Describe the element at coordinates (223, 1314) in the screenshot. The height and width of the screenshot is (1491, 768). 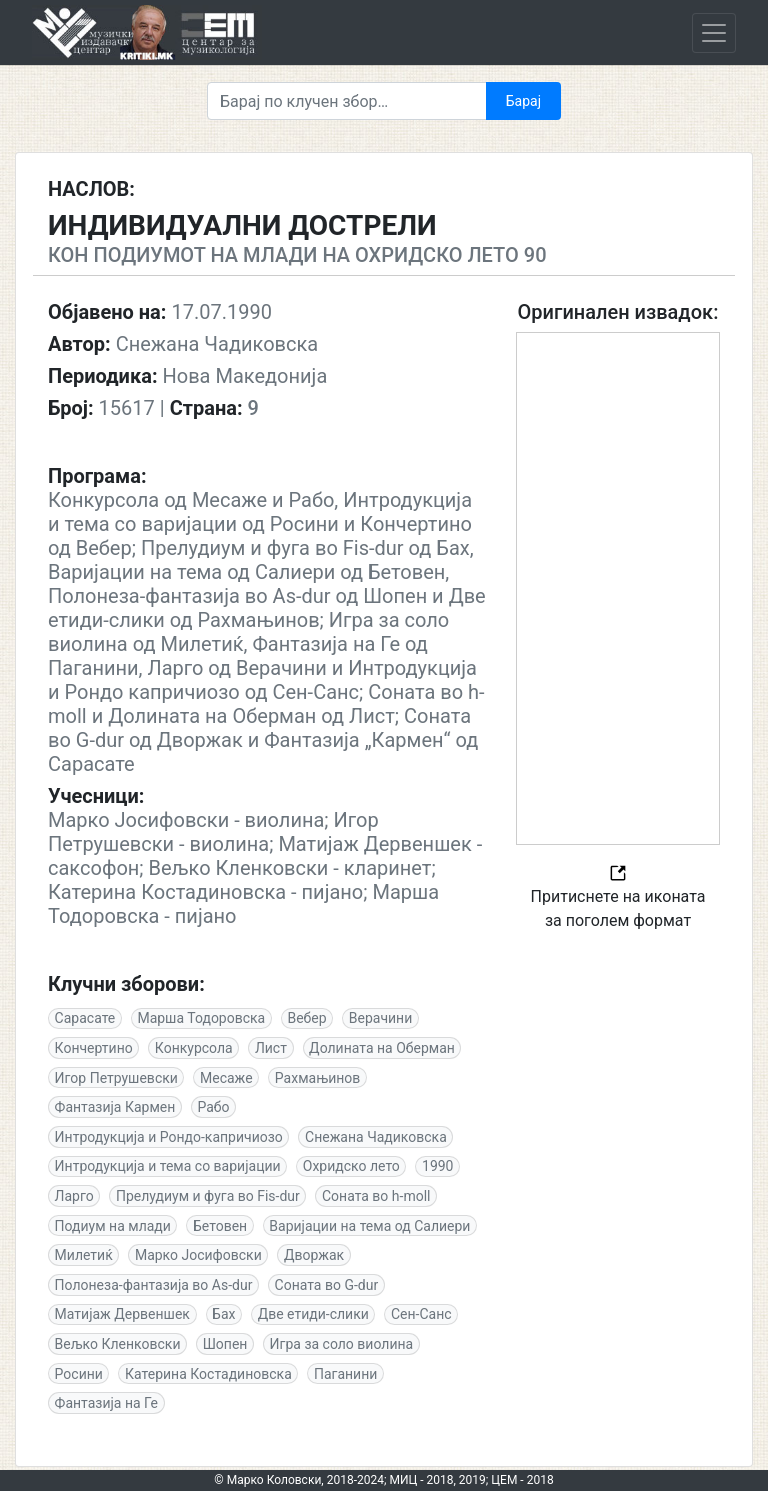
I see `Бах` at that location.